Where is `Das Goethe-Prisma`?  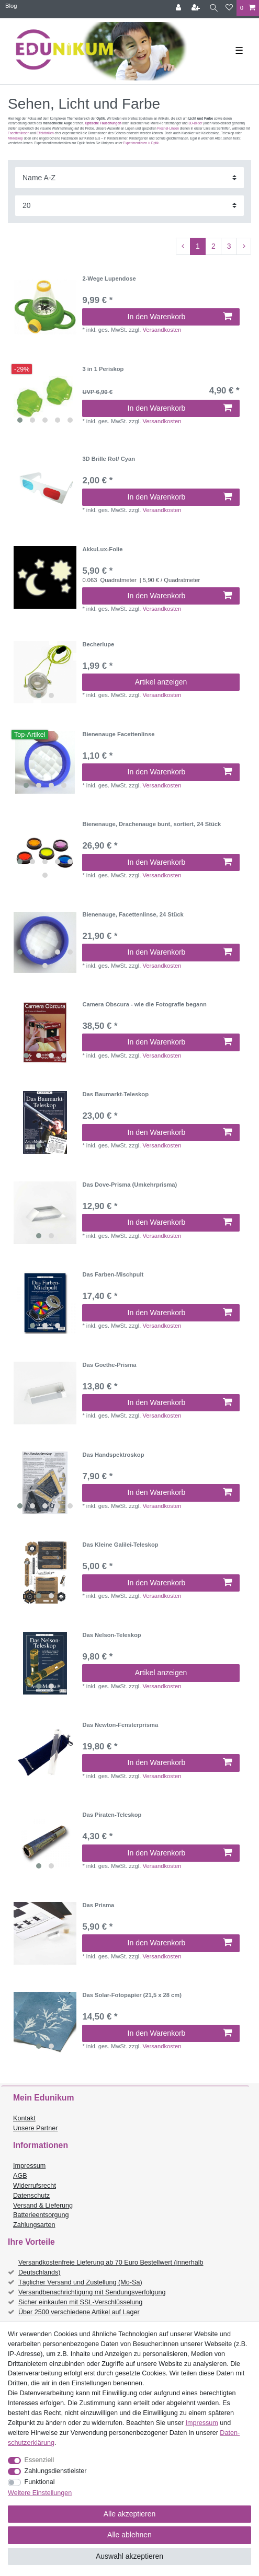
Das Goethe-Prisma is located at coordinates (109, 1365).